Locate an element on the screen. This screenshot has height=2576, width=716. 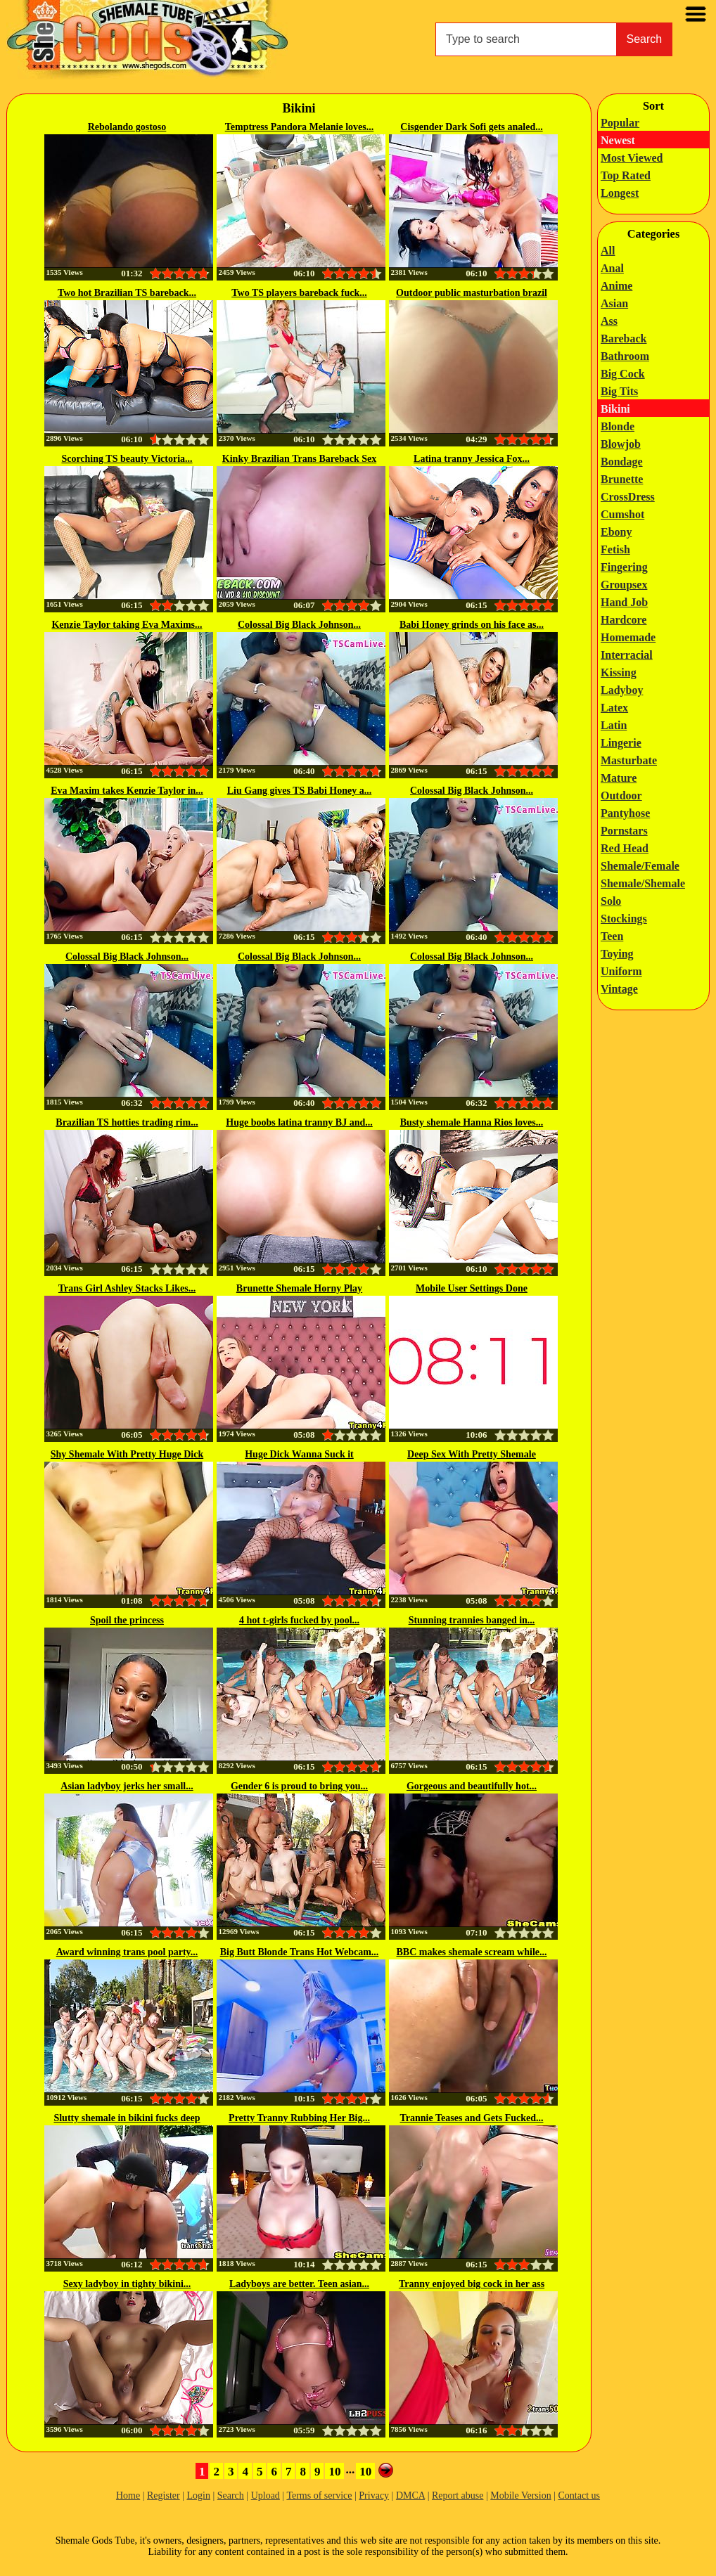
Ladyboys are better. Teen asian... is located at coordinates (299, 2284).